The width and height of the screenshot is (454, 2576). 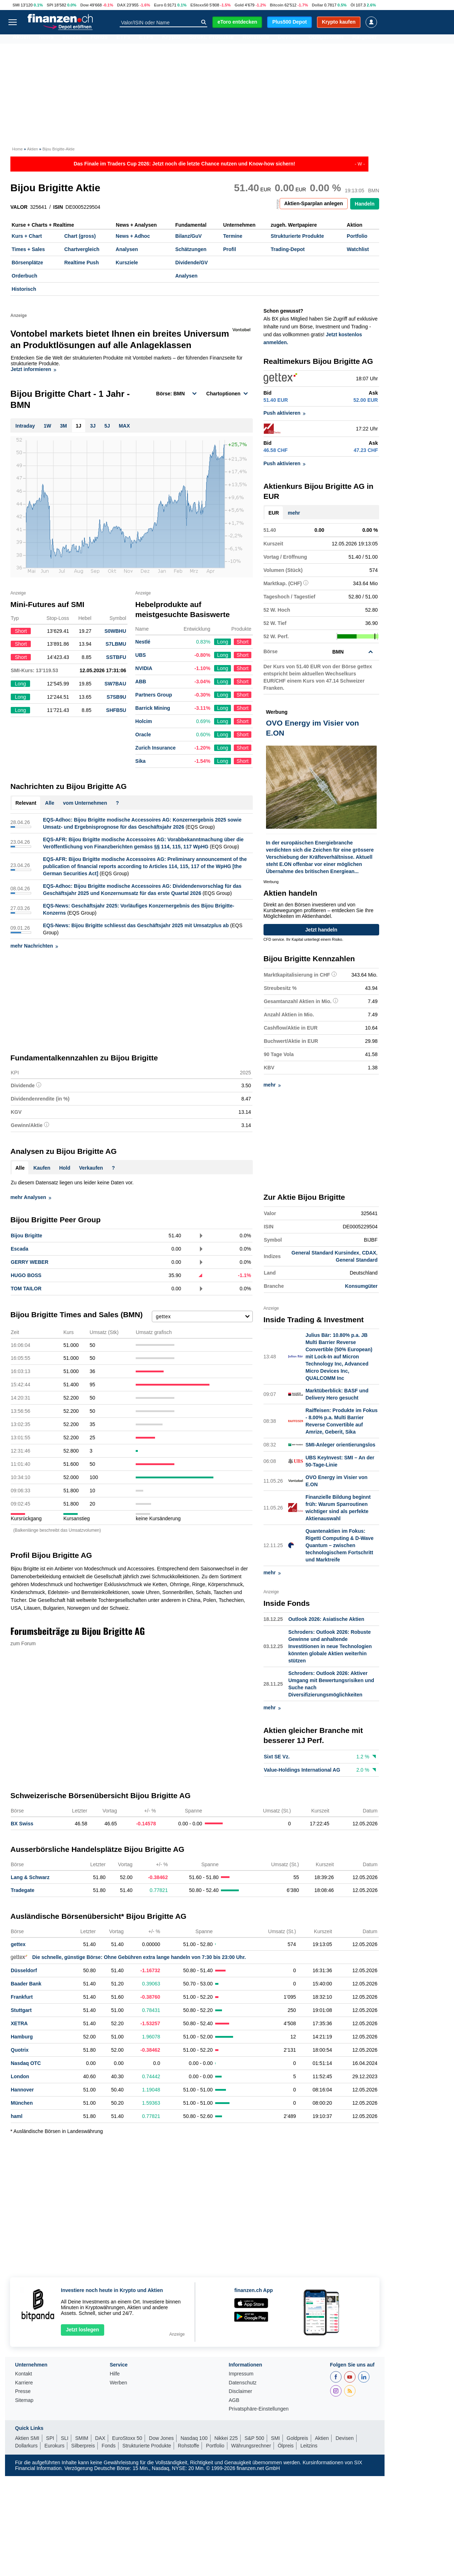 What do you see at coordinates (369, 1253) in the screenshot?
I see `CDAX` at bounding box center [369, 1253].